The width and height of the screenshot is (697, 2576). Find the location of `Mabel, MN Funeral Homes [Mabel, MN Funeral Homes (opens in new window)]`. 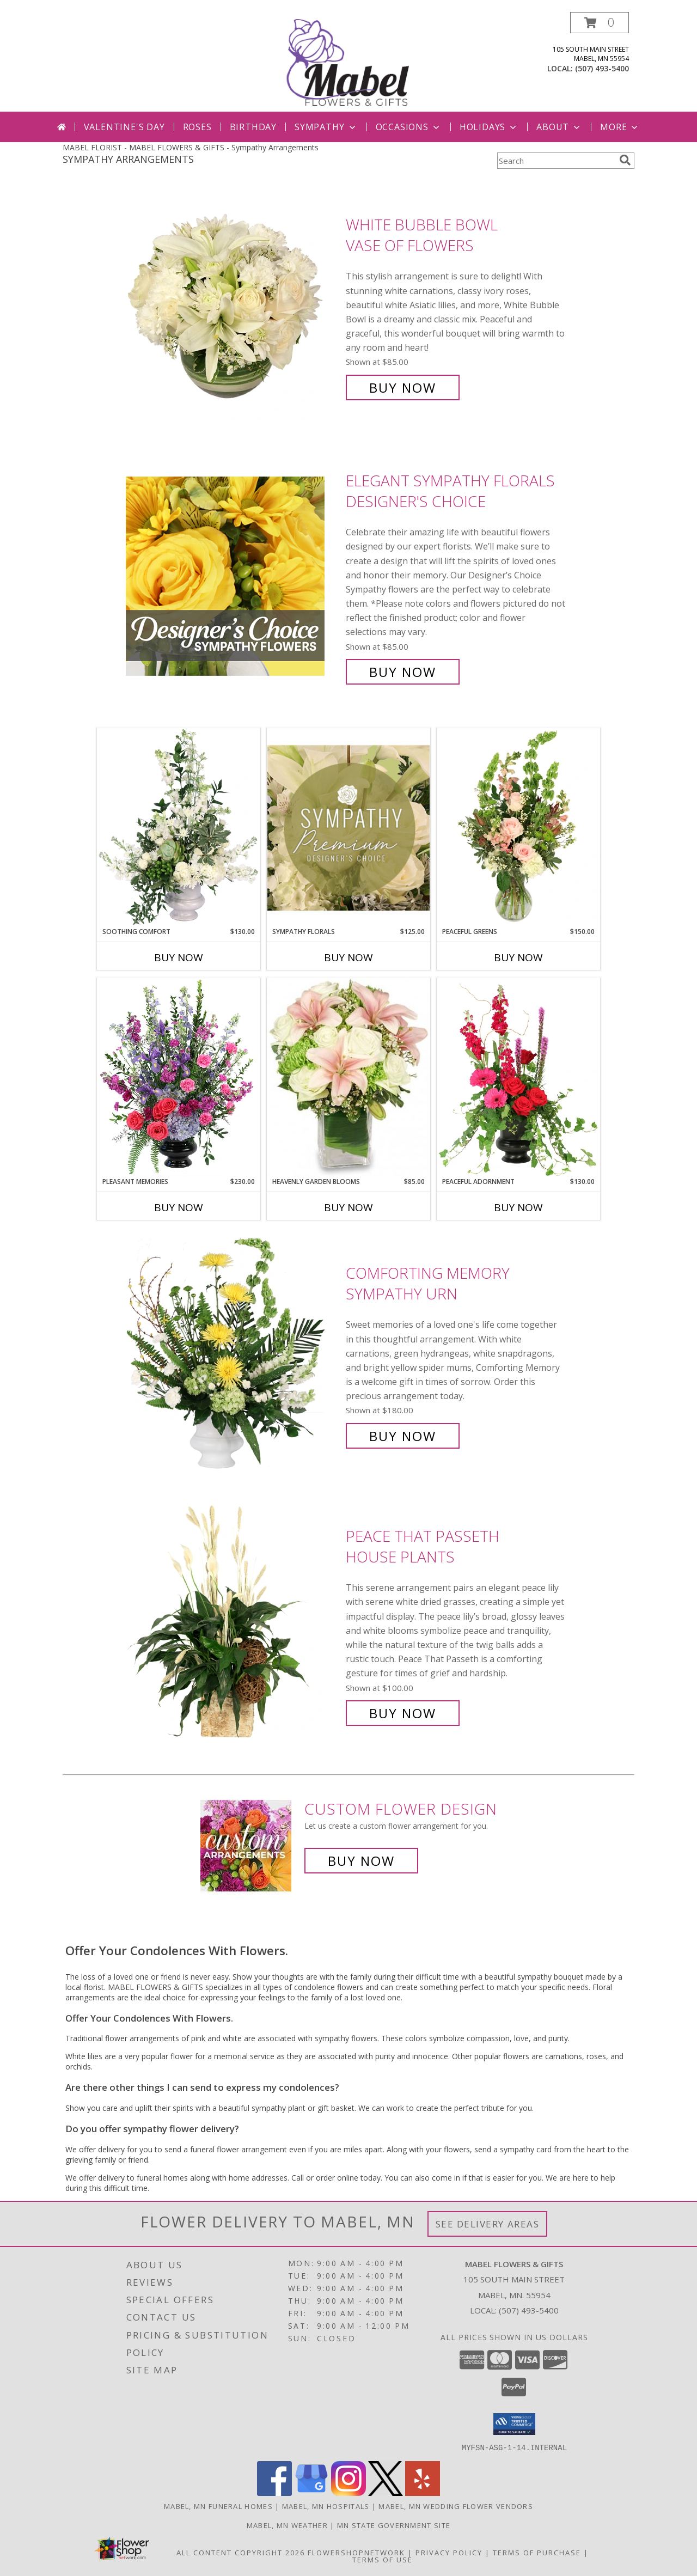

Mabel, MN Funeral Homes [Mabel, MN Funeral Homes (opens in new window)] is located at coordinates (218, 2506).